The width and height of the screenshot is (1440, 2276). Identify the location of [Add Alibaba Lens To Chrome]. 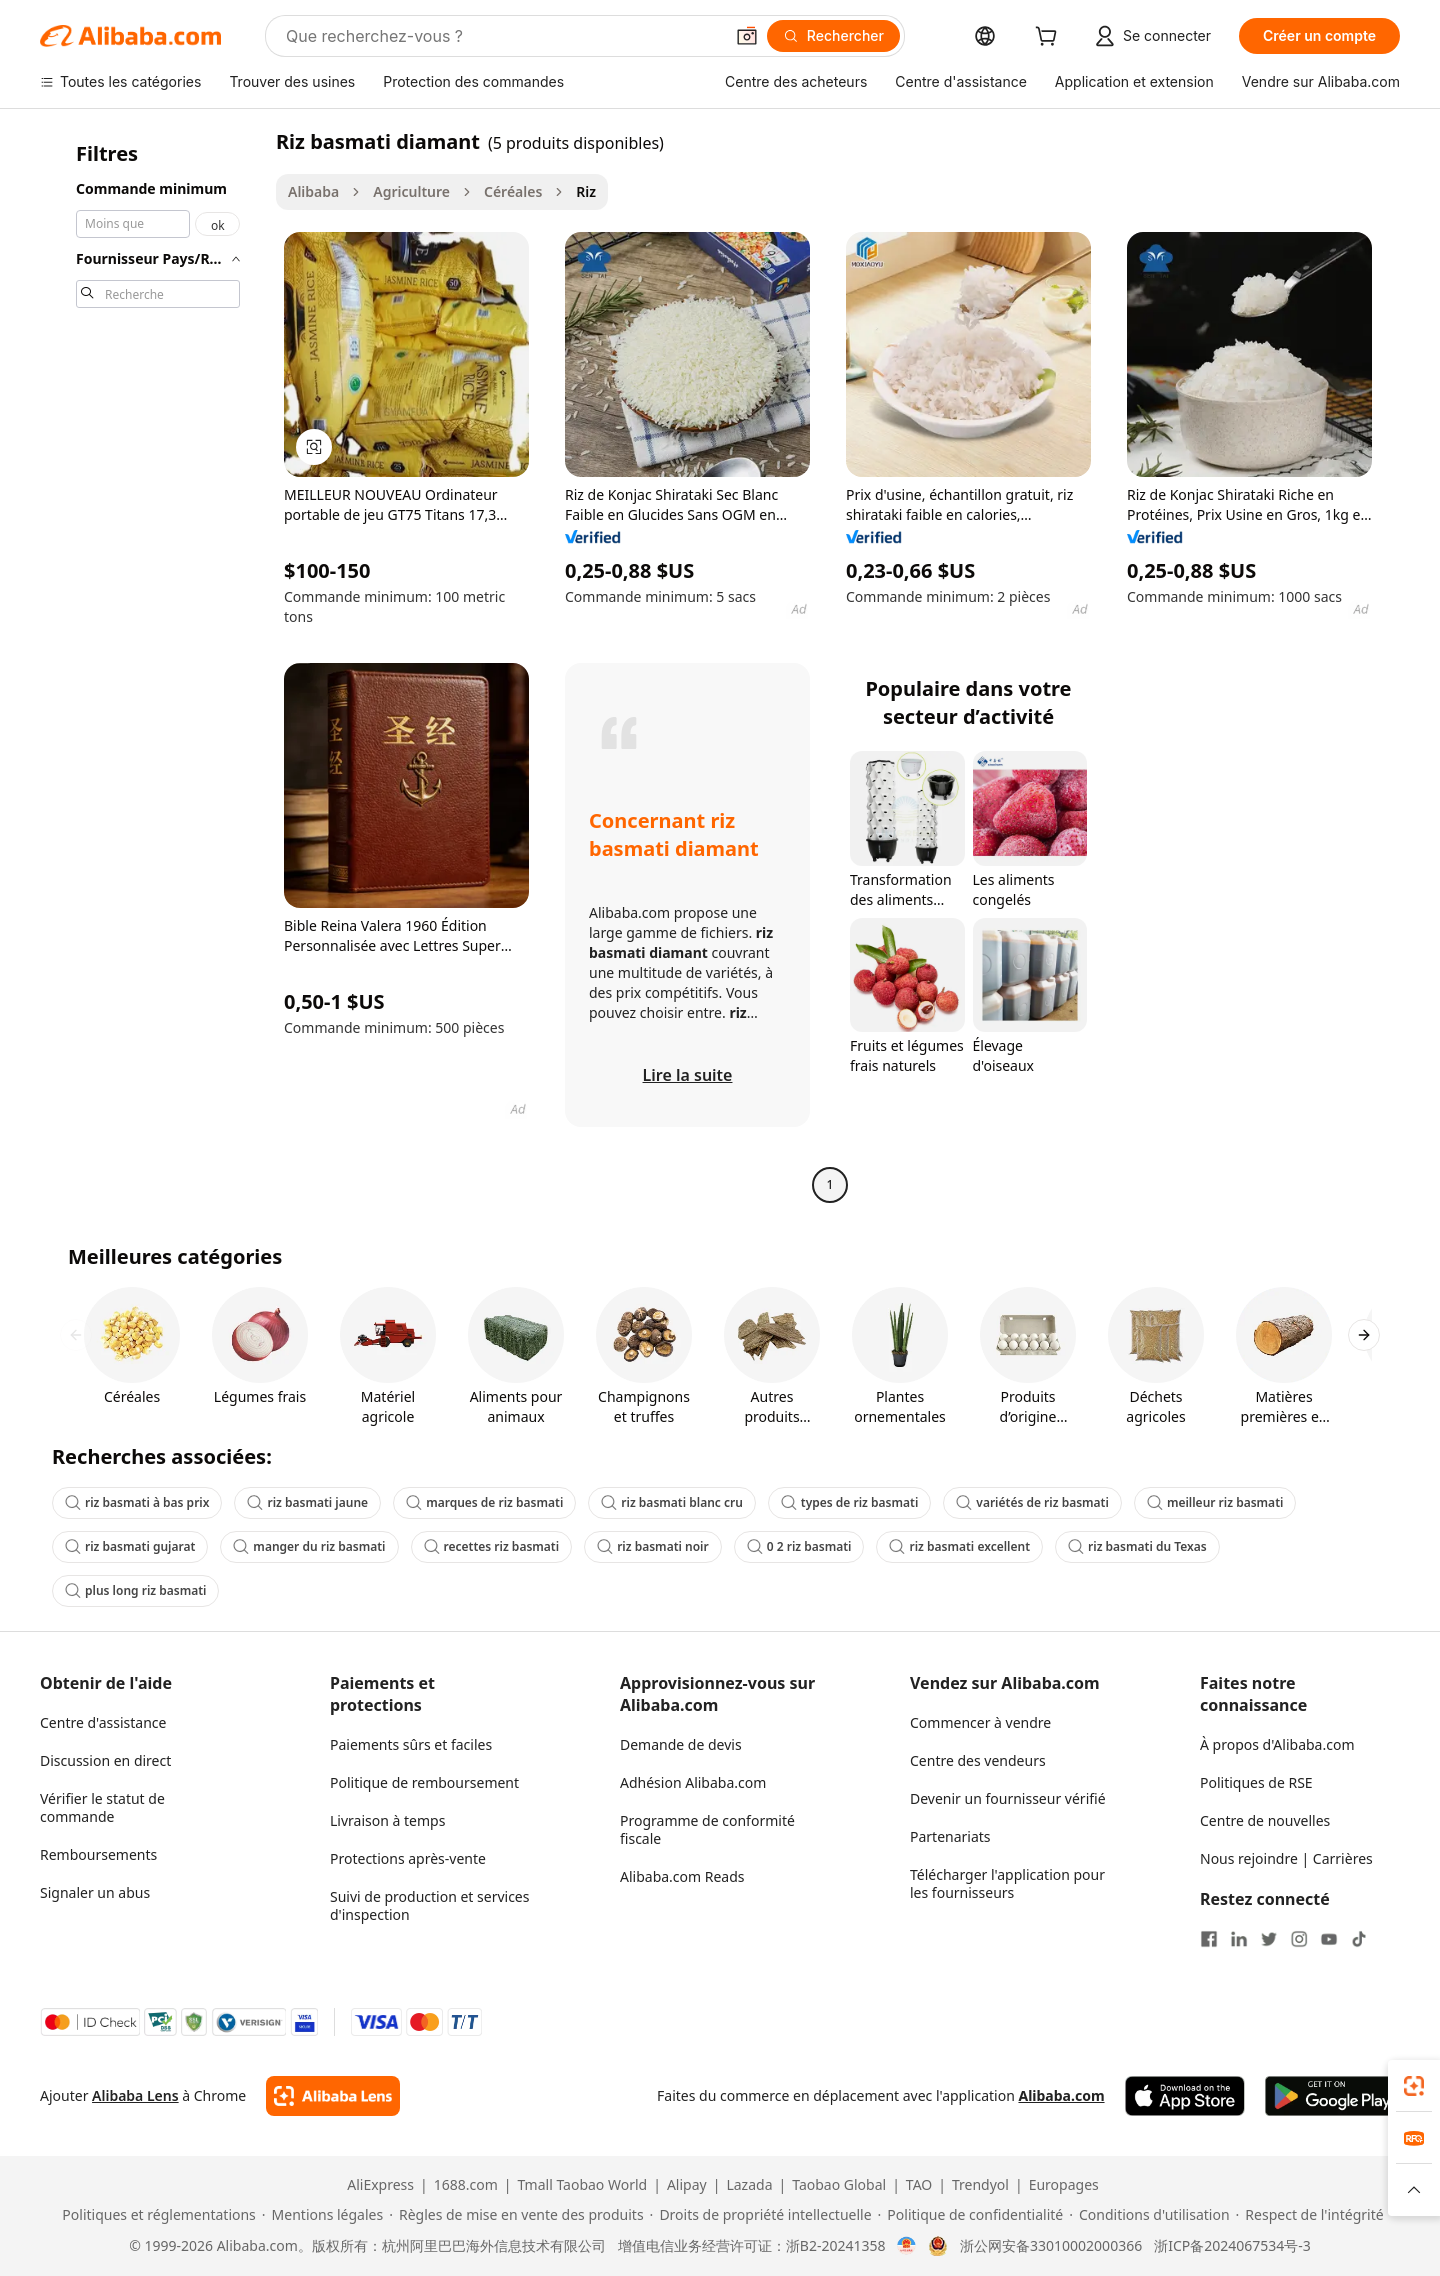
(332, 2096).